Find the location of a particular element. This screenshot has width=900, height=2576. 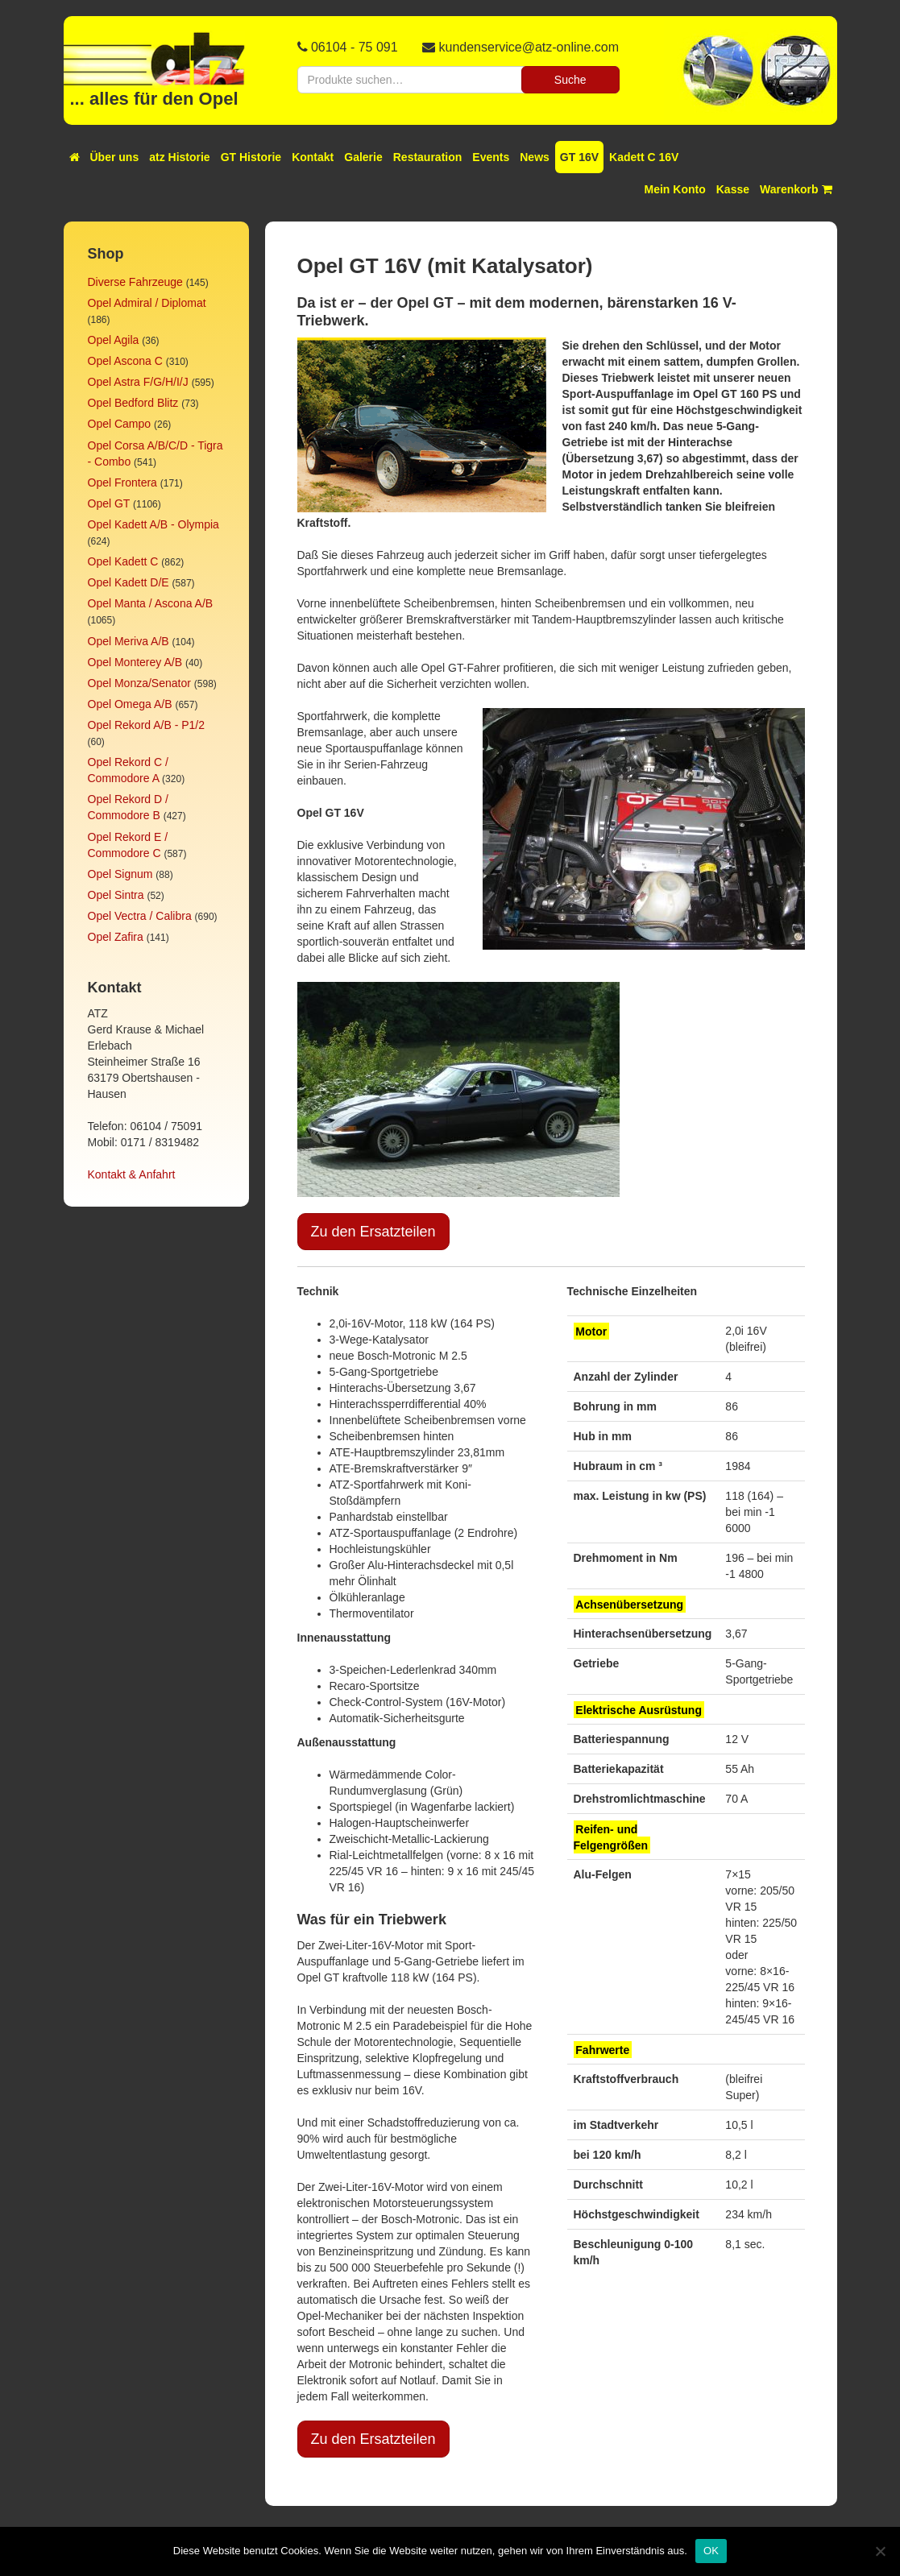

News is located at coordinates (535, 157).